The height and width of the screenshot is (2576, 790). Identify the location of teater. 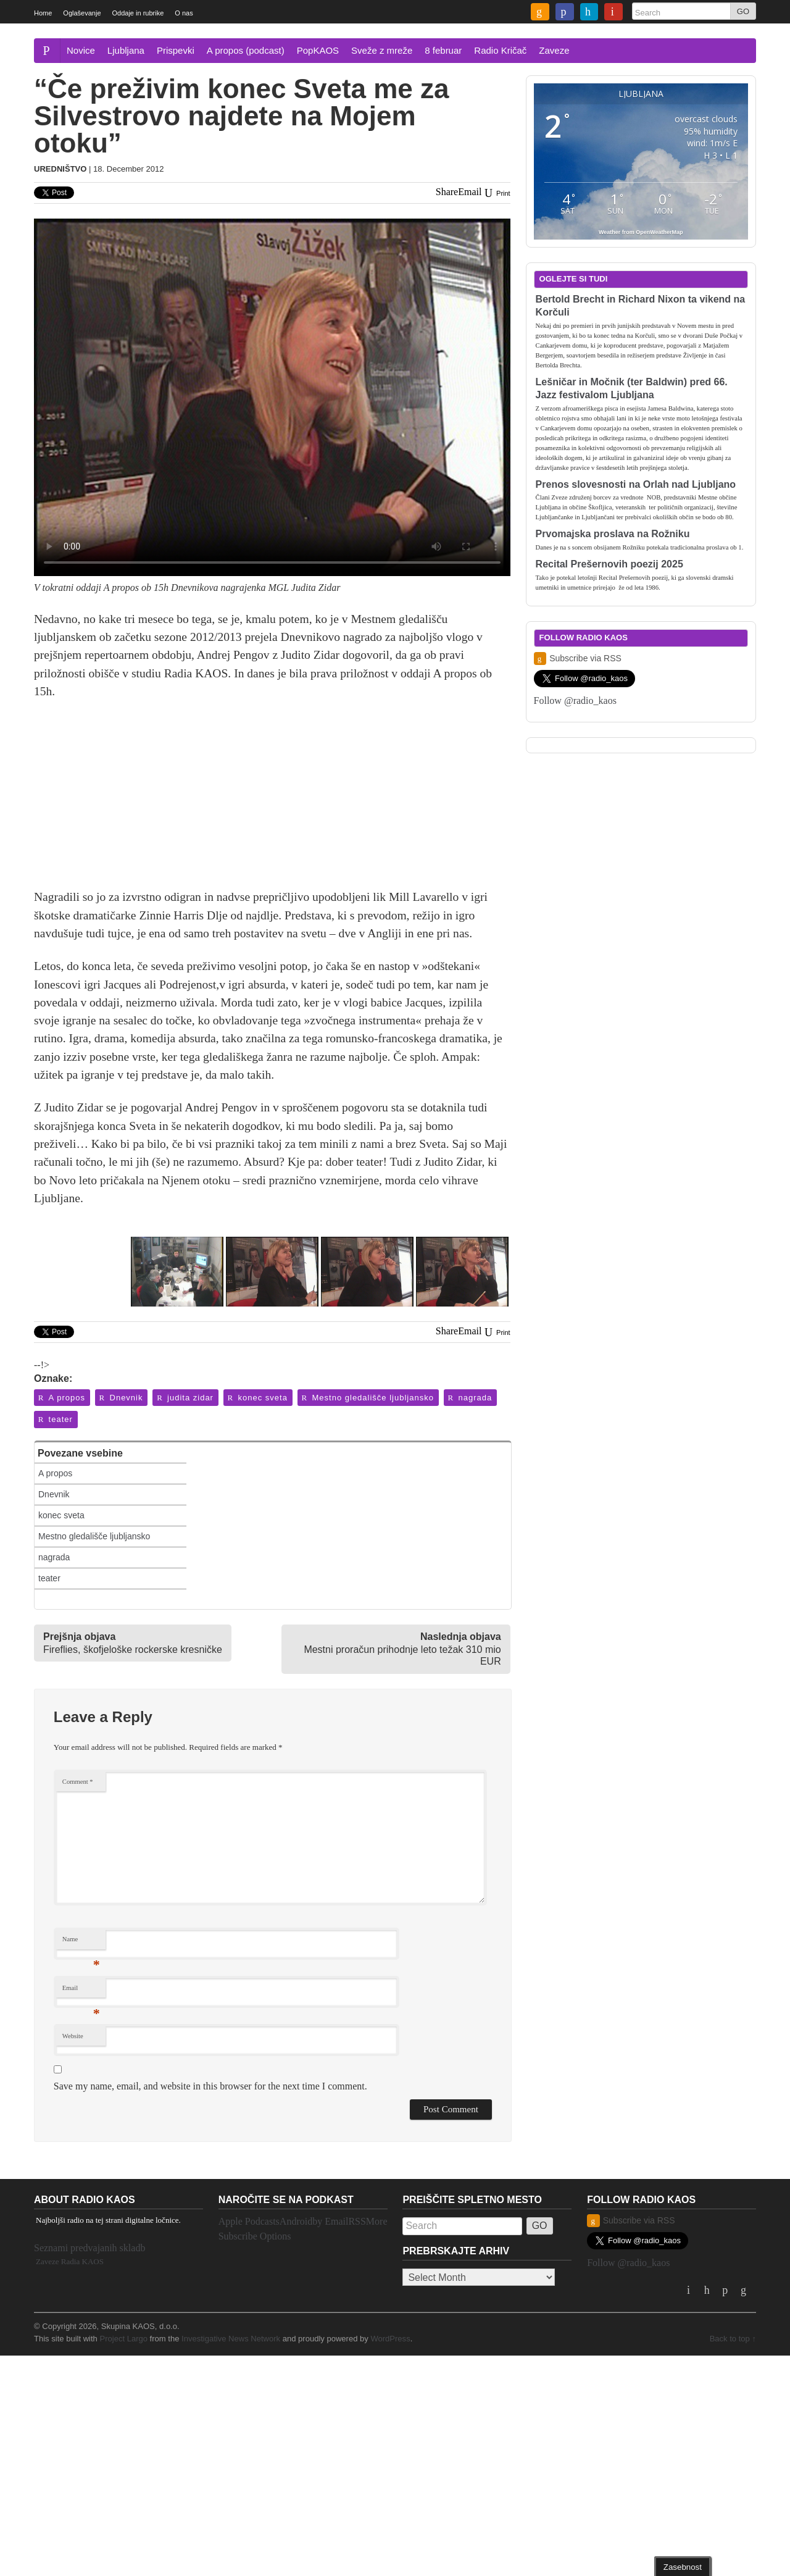
(55, 1419).